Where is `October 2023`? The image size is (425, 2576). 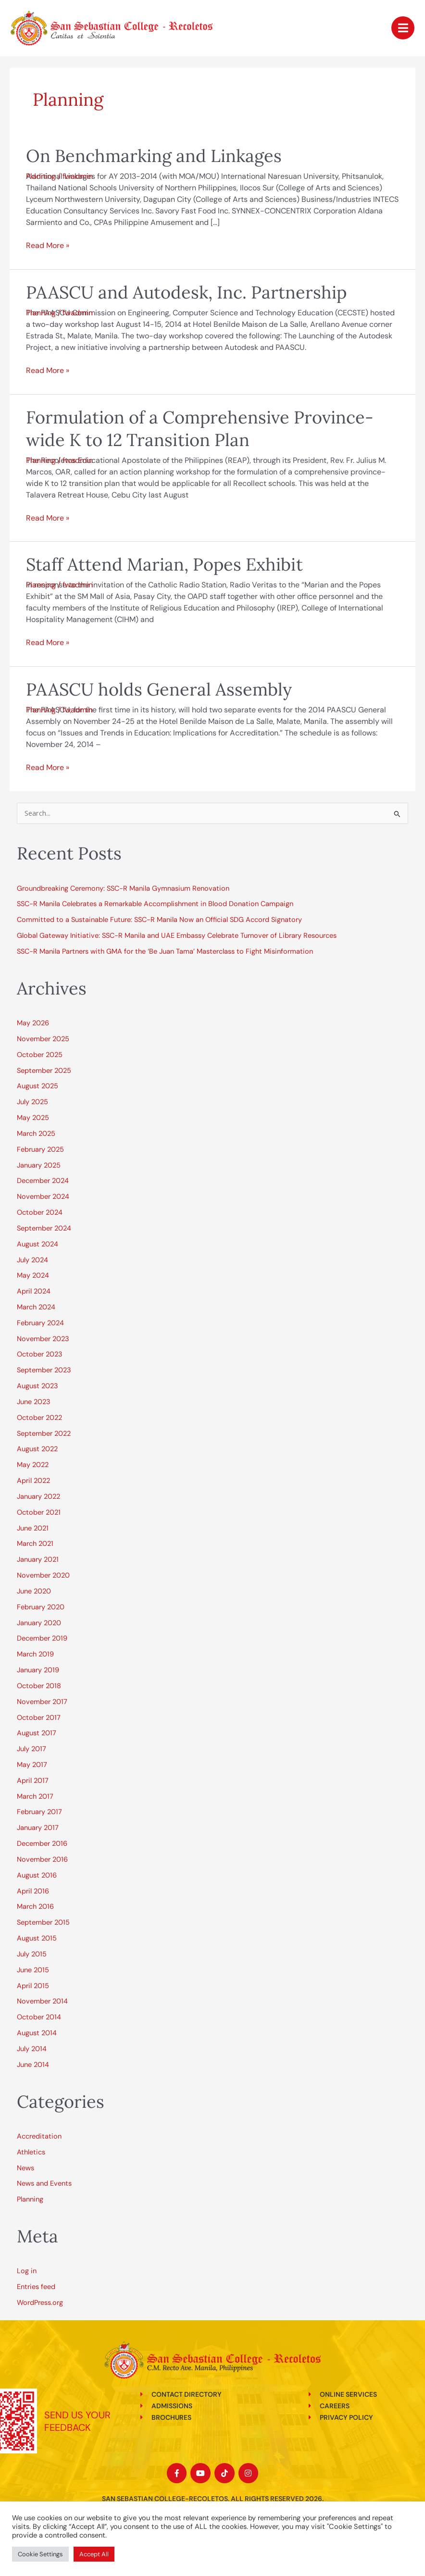 October 2023 is located at coordinates (39, 1354).